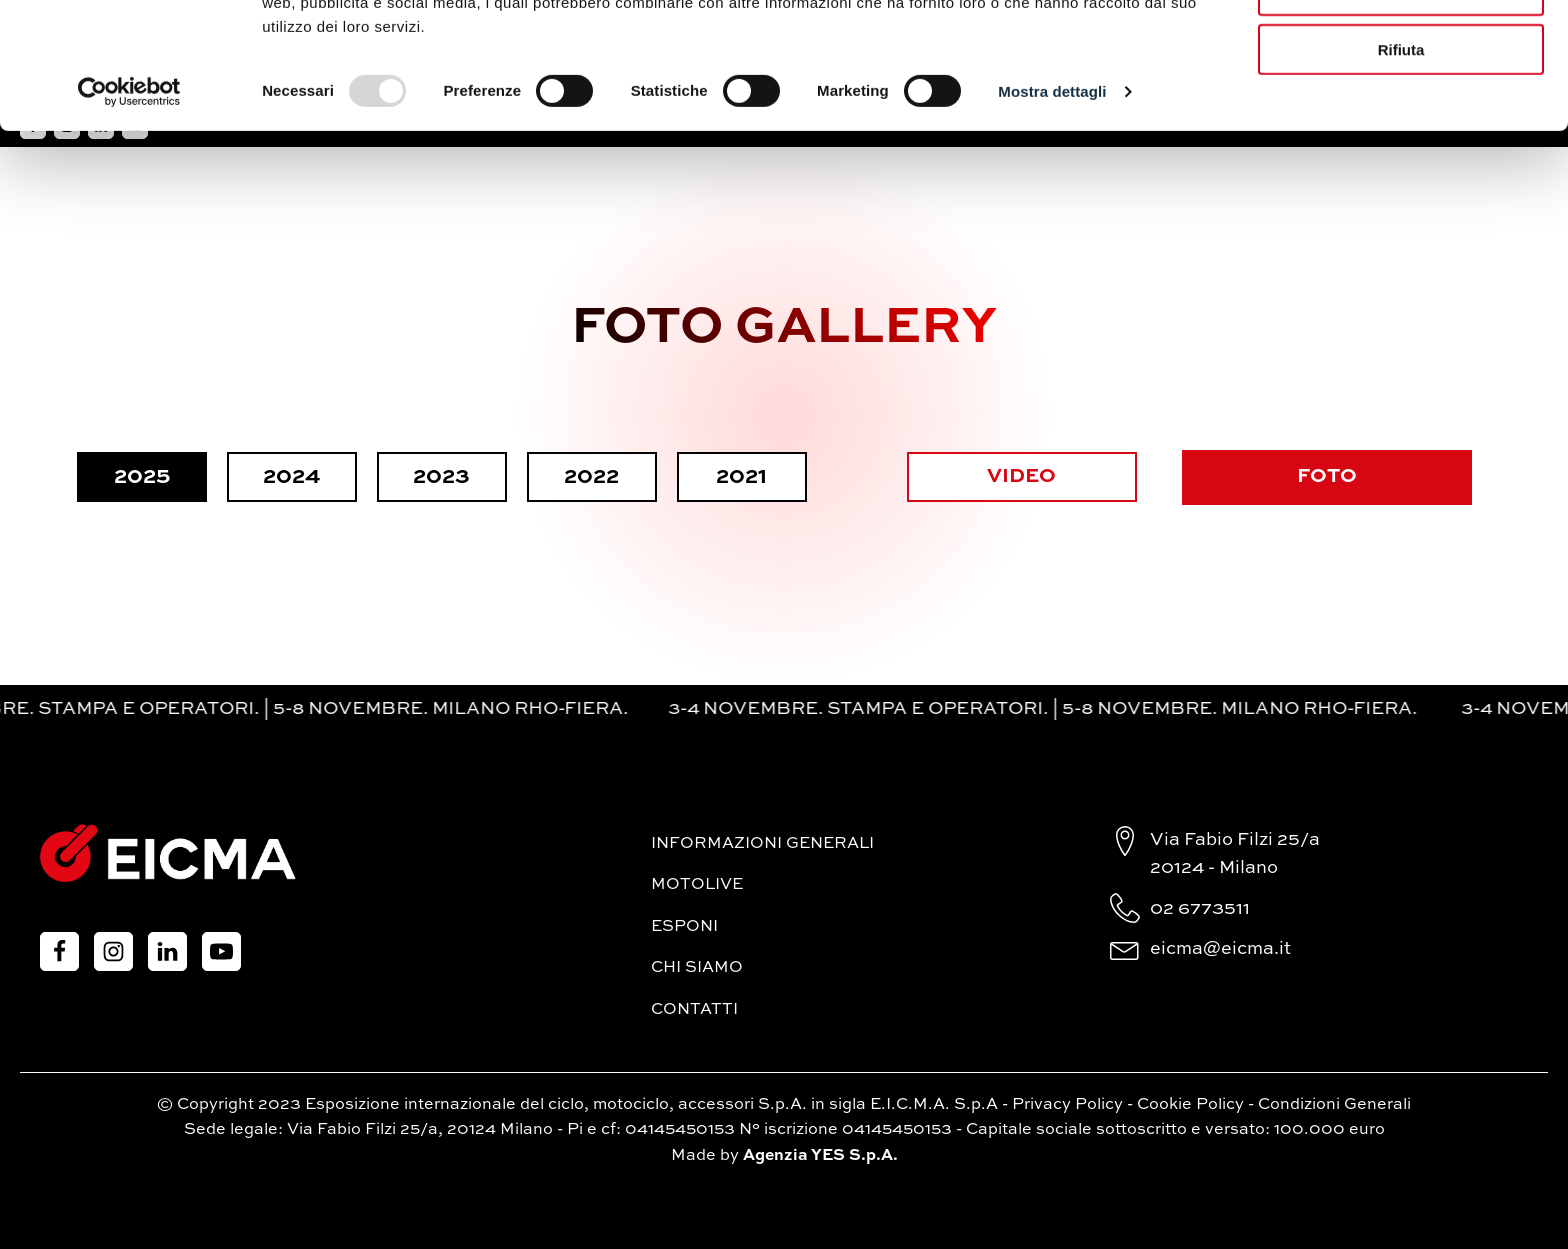 This screenshot has width=1568, height=1249. What do you see at coordinates (1021, 477) in the screenshot?
I see `VIDEO` at bounding box center [1021, 477].